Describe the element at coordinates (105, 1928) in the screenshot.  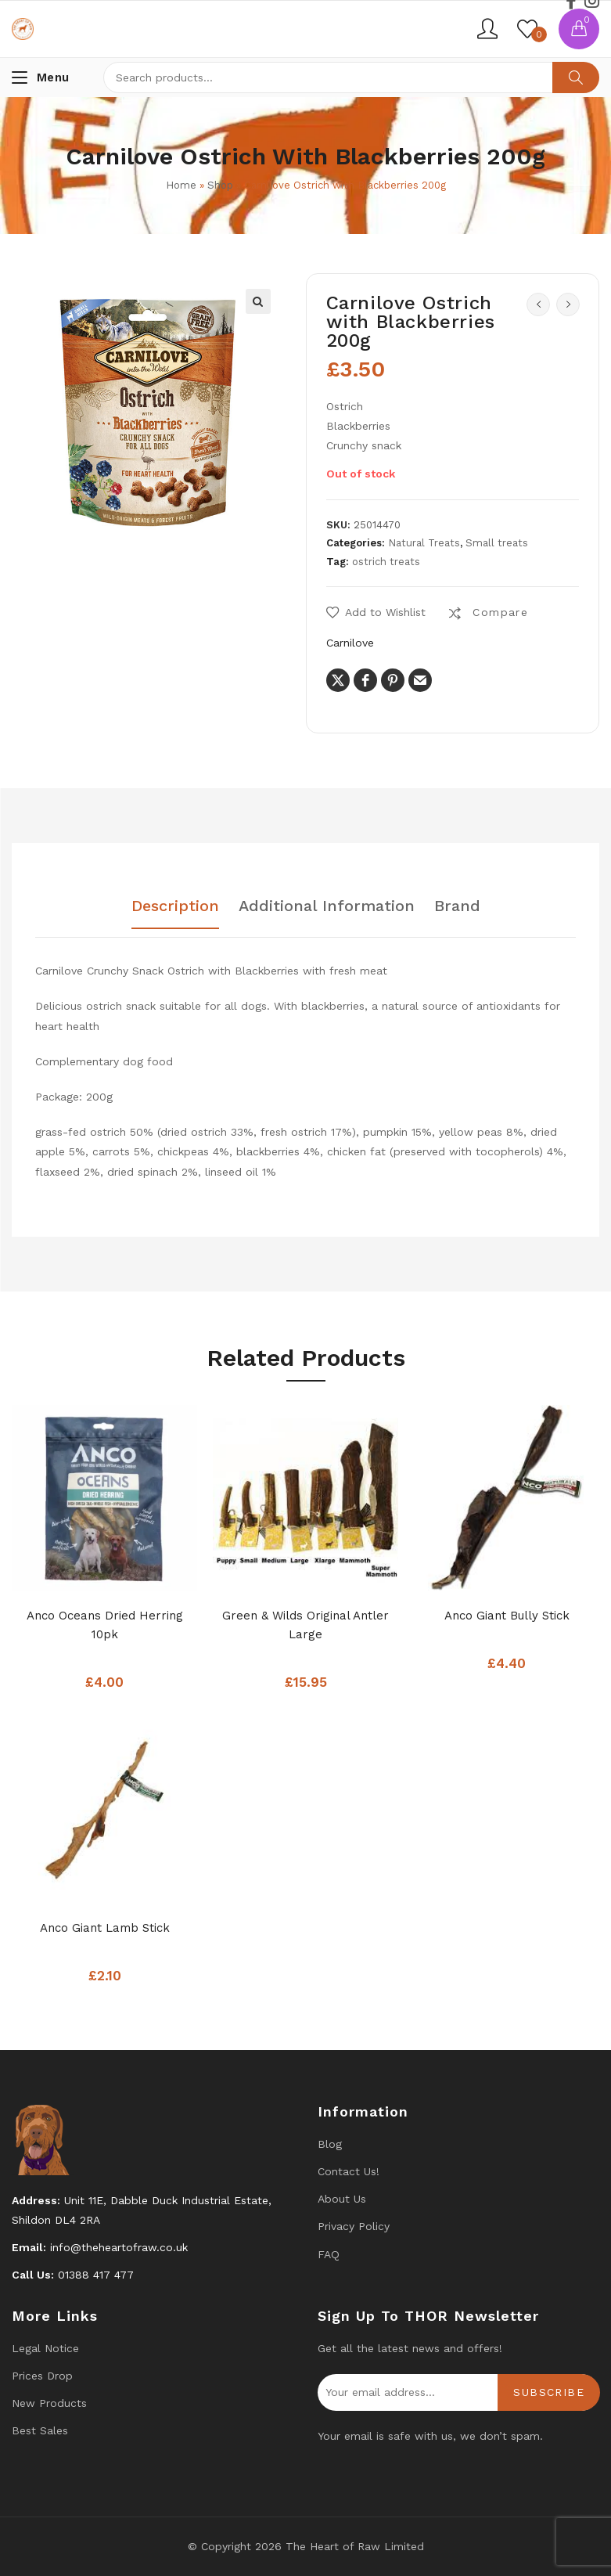
I see `Anco Giant lamb stick` at that location.